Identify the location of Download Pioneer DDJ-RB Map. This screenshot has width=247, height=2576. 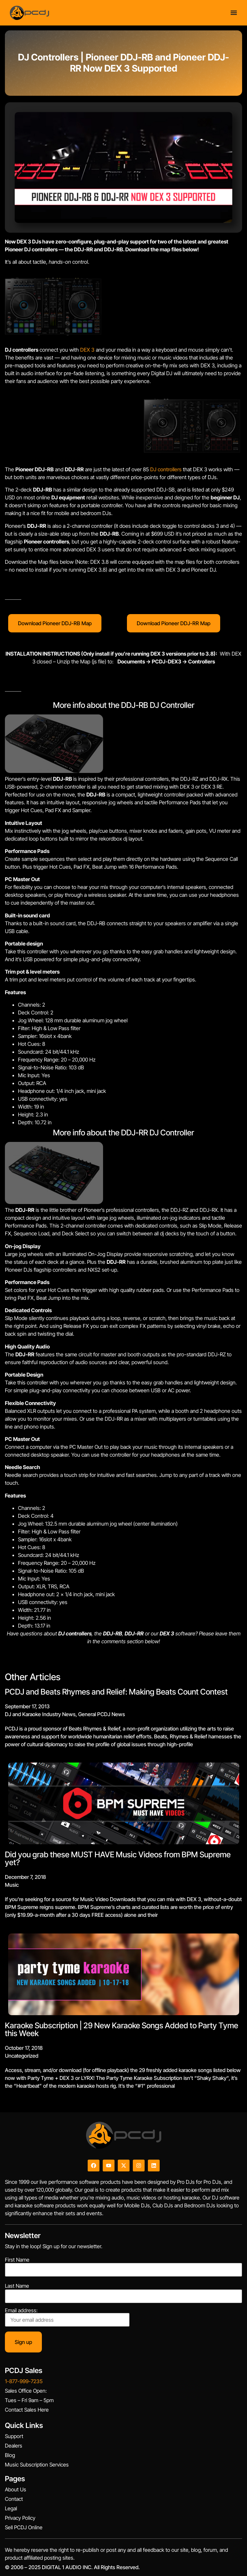
(55, 623).